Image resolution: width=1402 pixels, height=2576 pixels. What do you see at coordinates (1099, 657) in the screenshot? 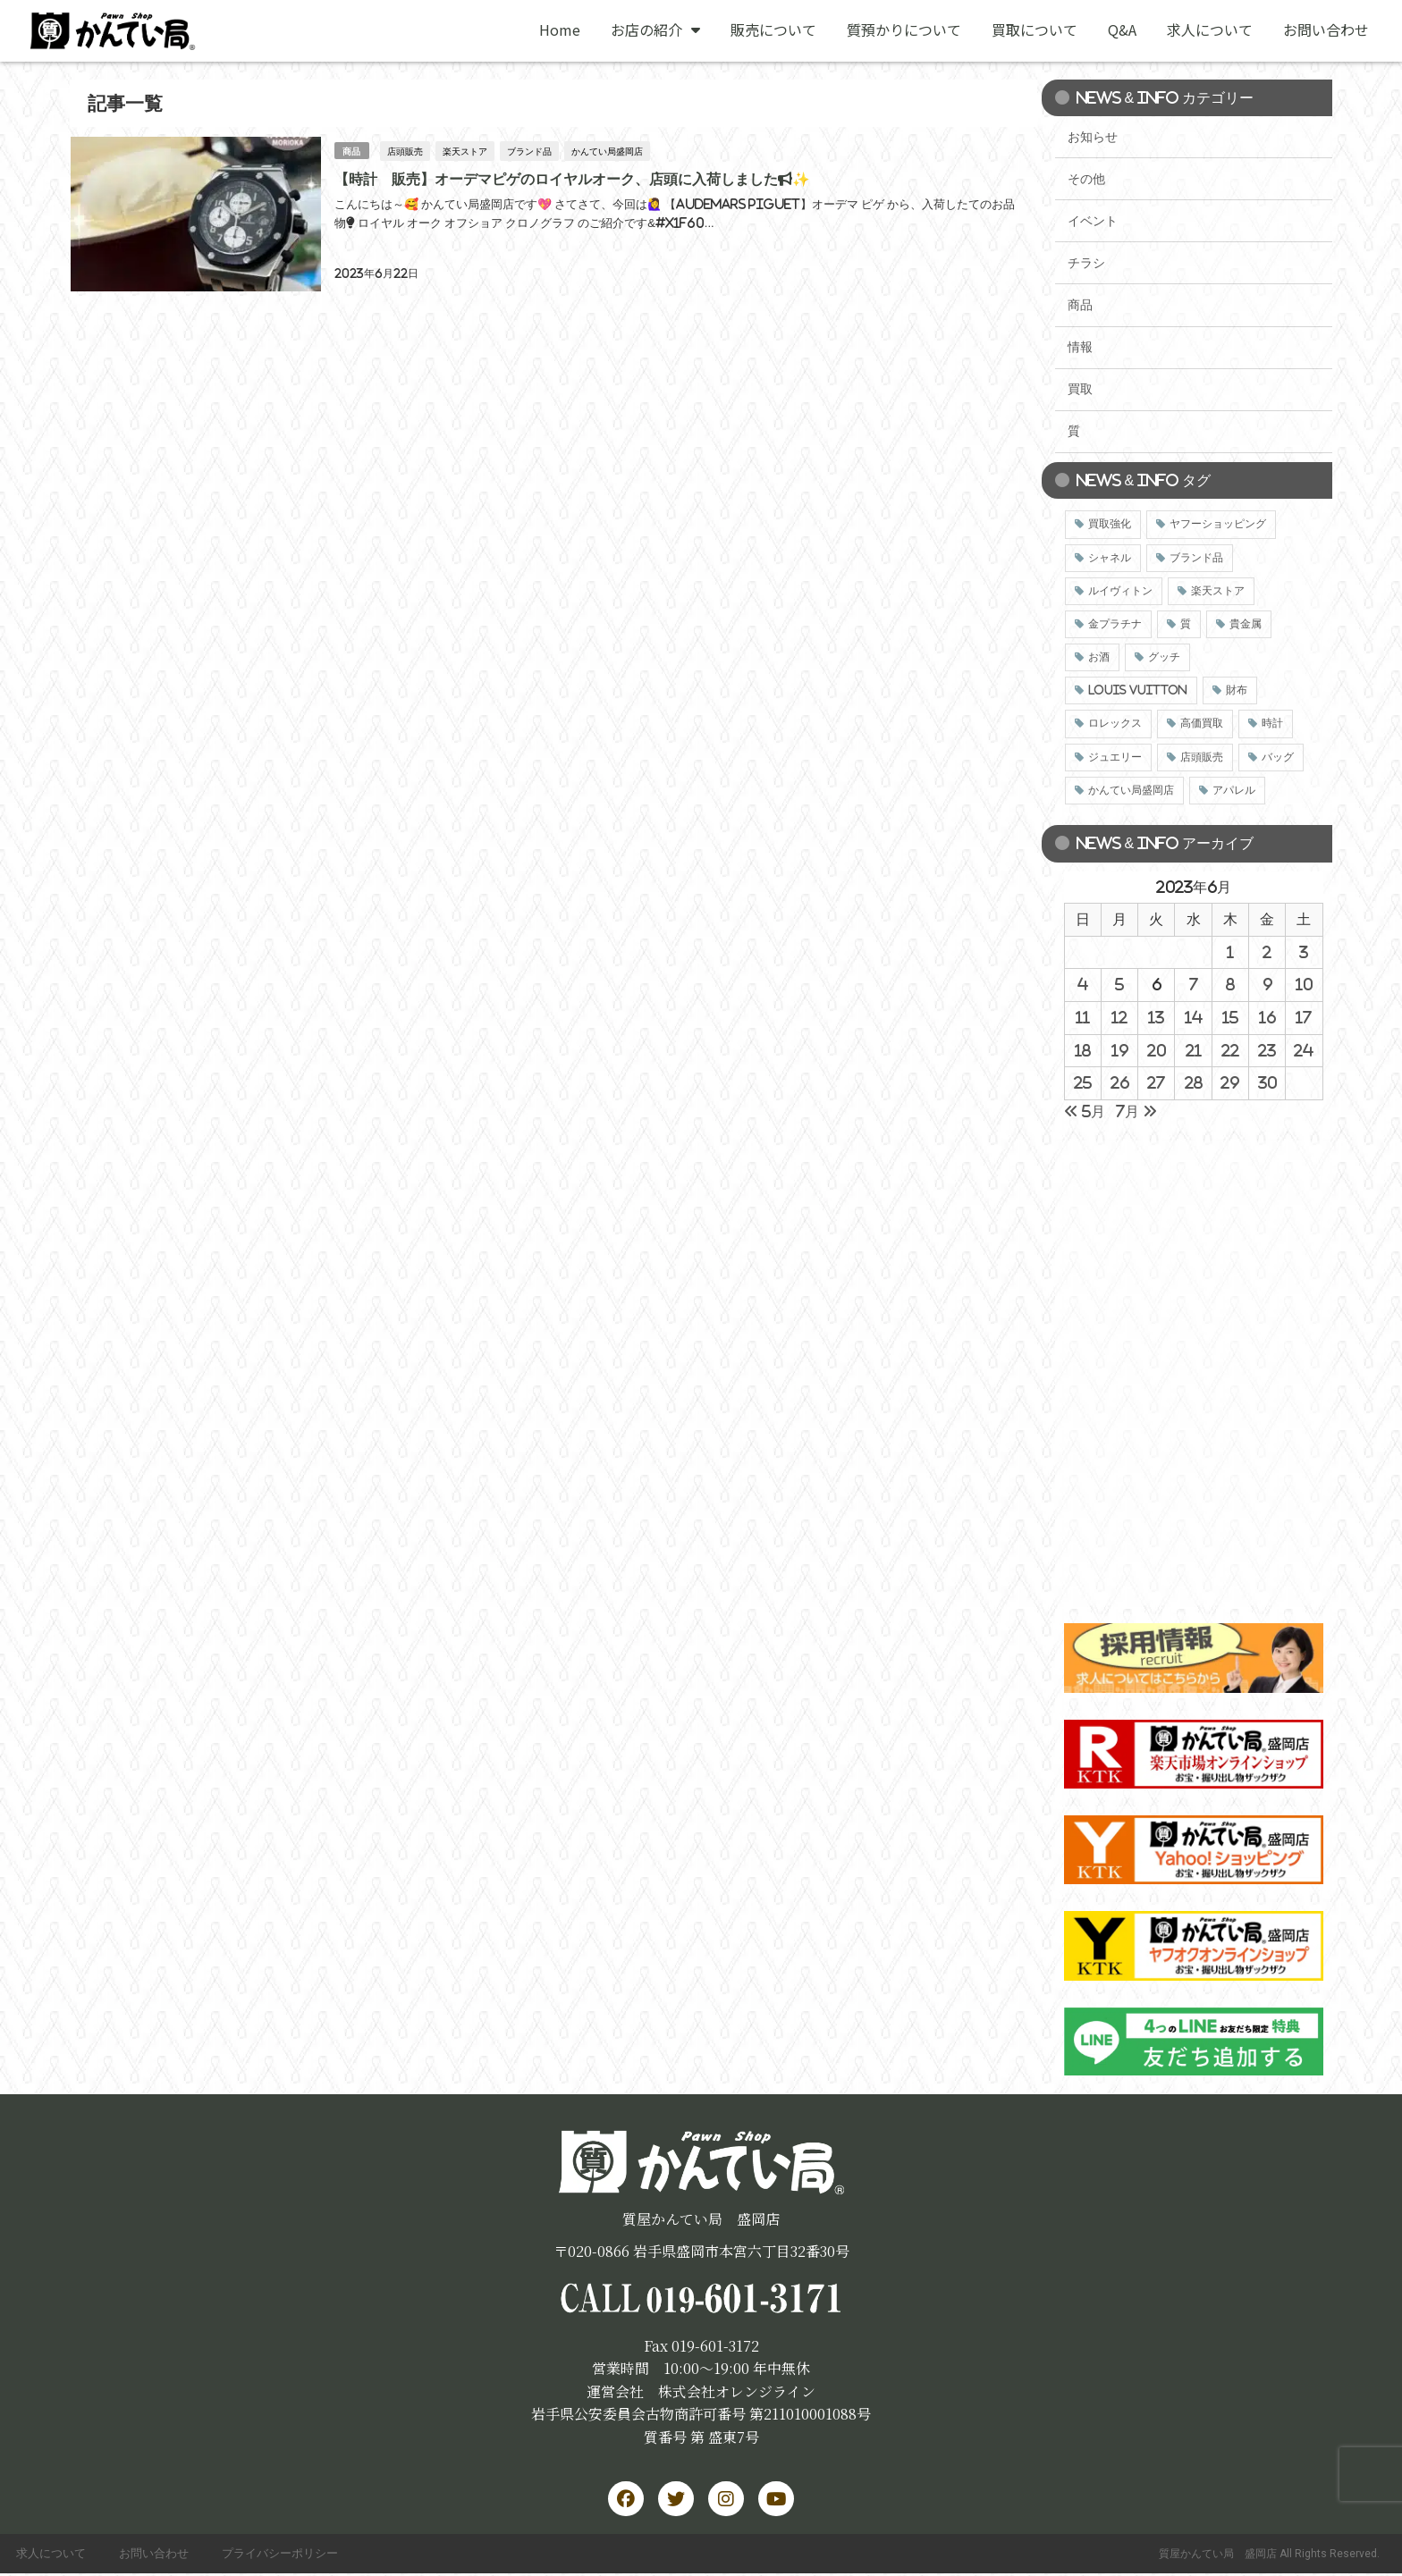
I see `お酒` at bounding box center [1099, 657].